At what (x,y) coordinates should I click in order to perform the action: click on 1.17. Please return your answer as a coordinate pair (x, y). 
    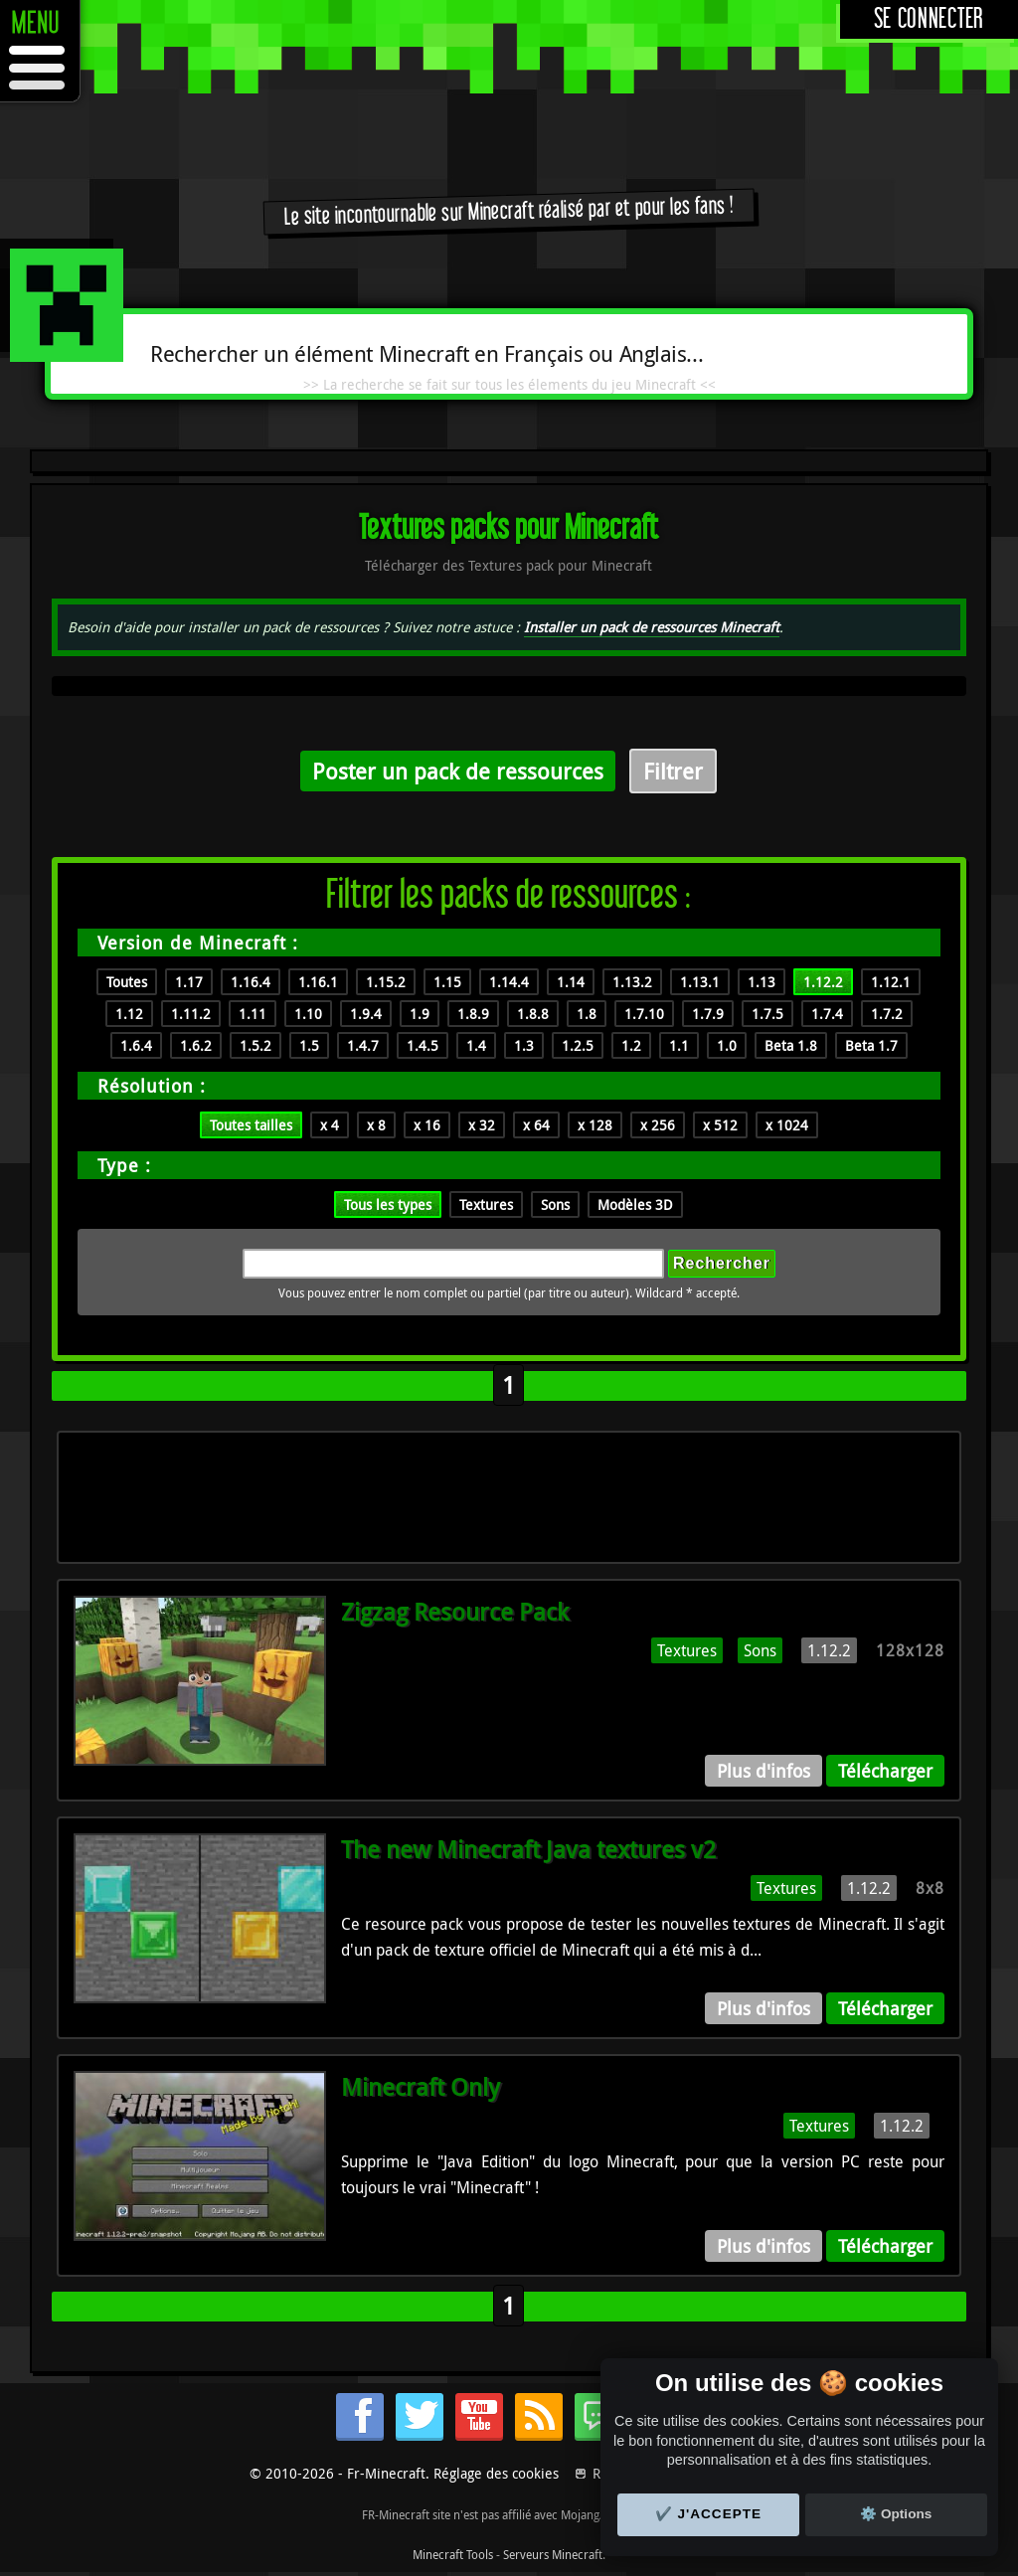
    Looking at the image, I should click on (189, 981).